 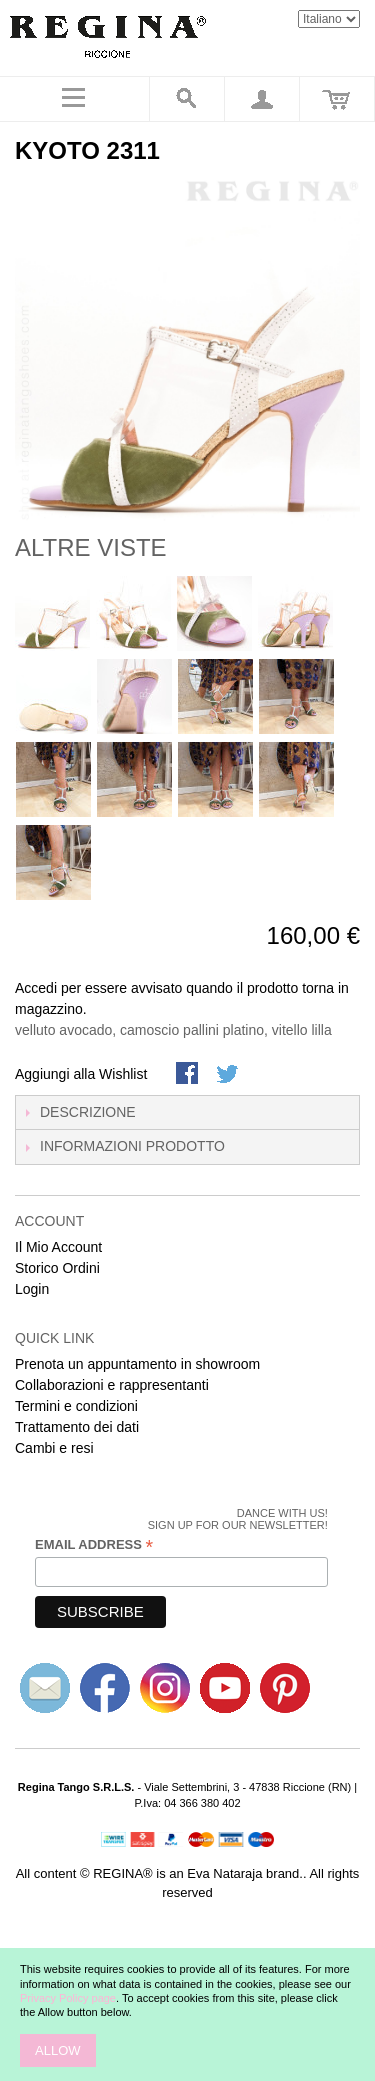 What do you see at coordinates (189, 1075) in the screenshot?
I see `Share Facebook` at bounding box center [189, 1075].